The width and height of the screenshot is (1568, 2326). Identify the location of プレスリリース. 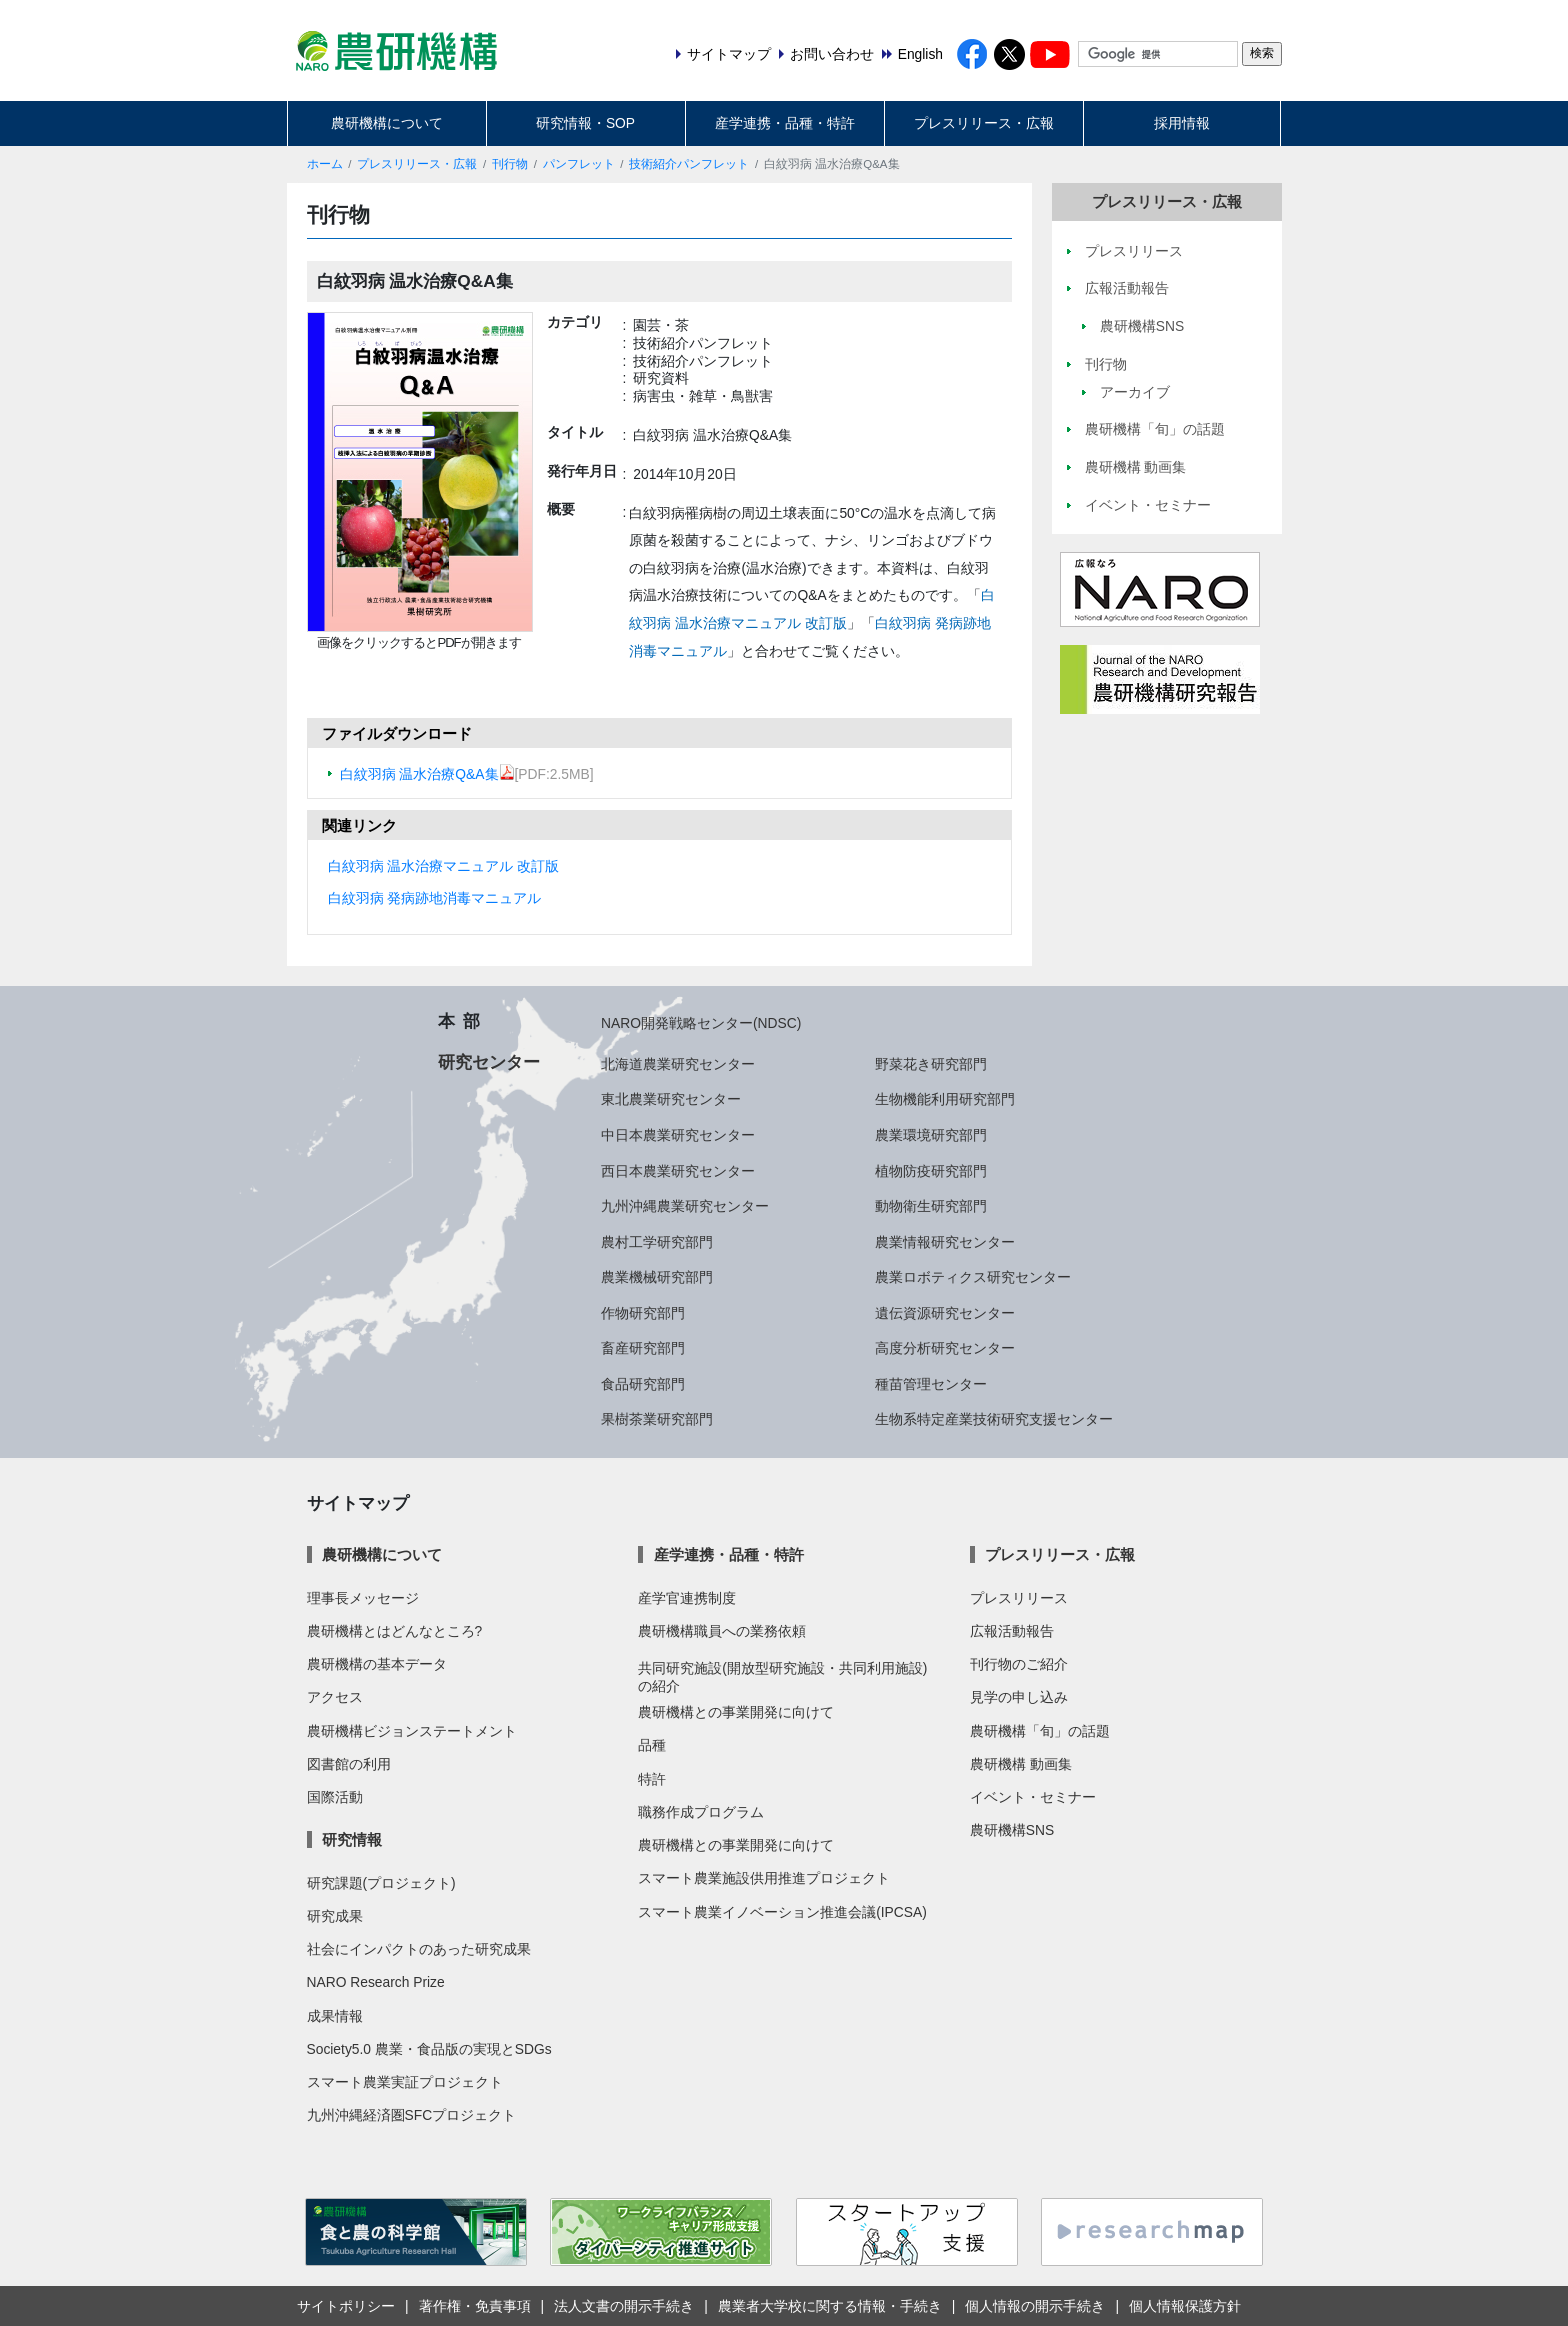
(1019, 1598).